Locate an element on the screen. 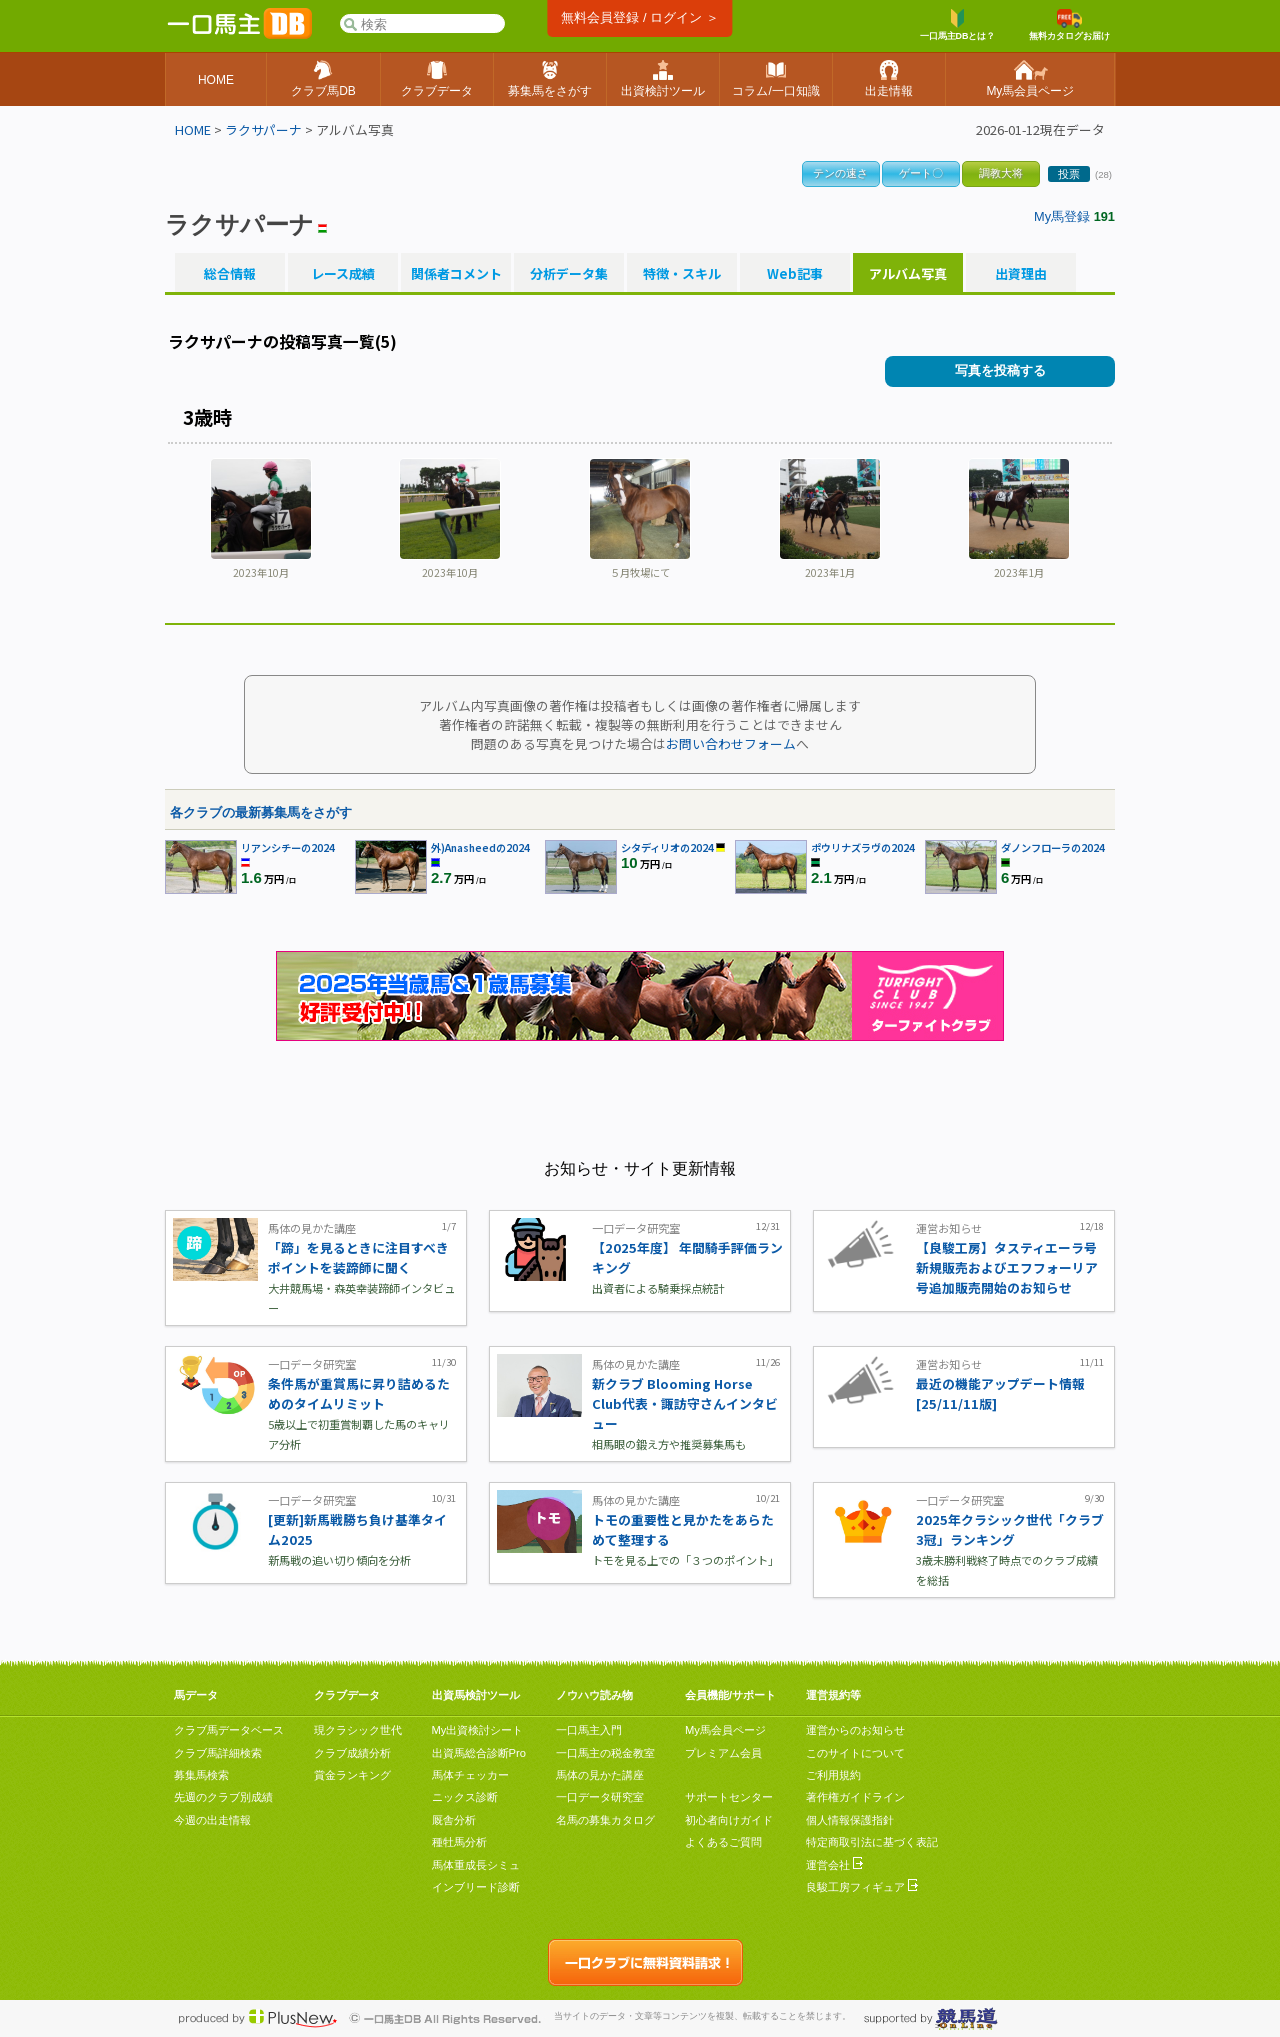 This screenshot has width=1280, height=2037. クラブ成績分析 is located at coordinates (352, 1753).